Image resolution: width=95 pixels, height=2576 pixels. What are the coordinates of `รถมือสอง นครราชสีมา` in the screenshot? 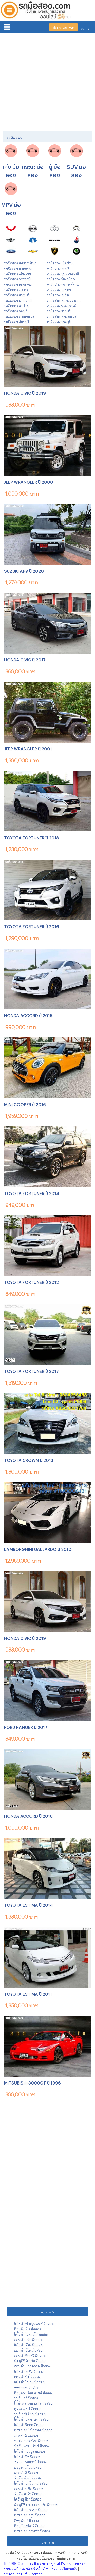 It's located at (20, 262).